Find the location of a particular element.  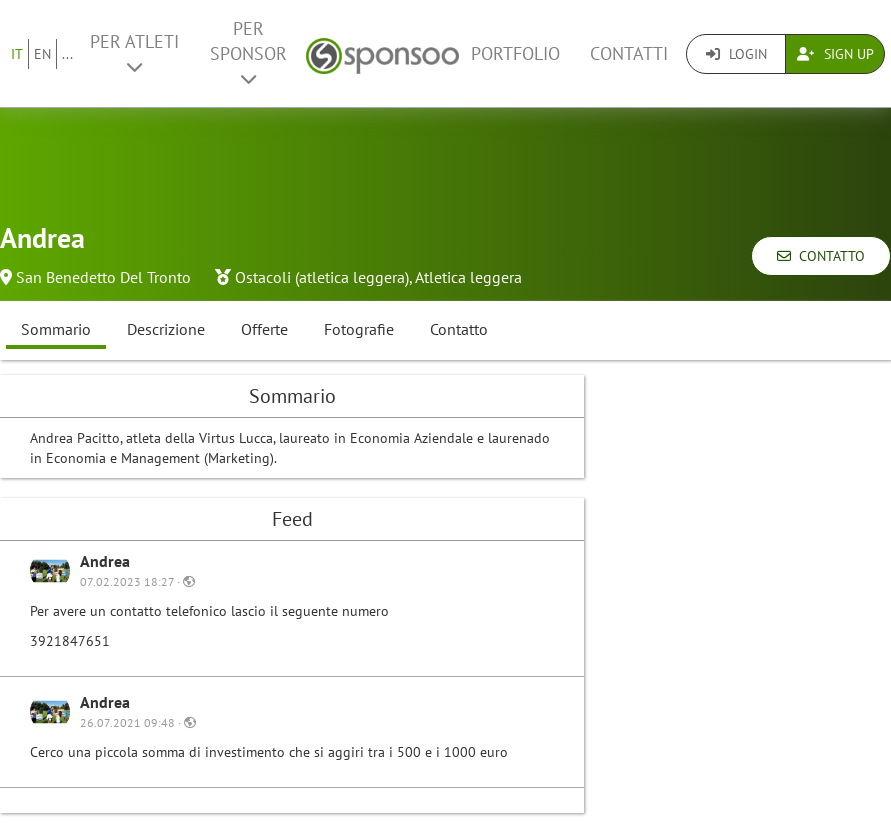

San Benedetto Del Tronto is located at coordinates (103, 277).